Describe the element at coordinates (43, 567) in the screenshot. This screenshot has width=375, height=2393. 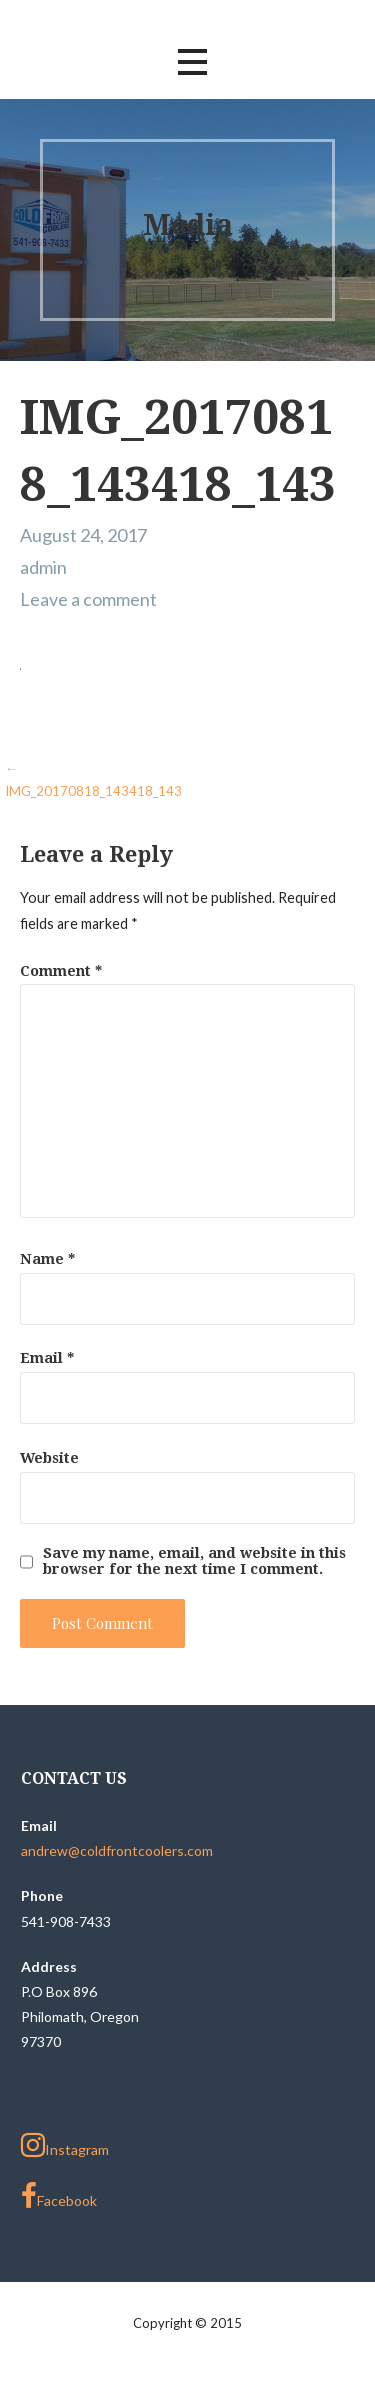
I see `admin` at that location.